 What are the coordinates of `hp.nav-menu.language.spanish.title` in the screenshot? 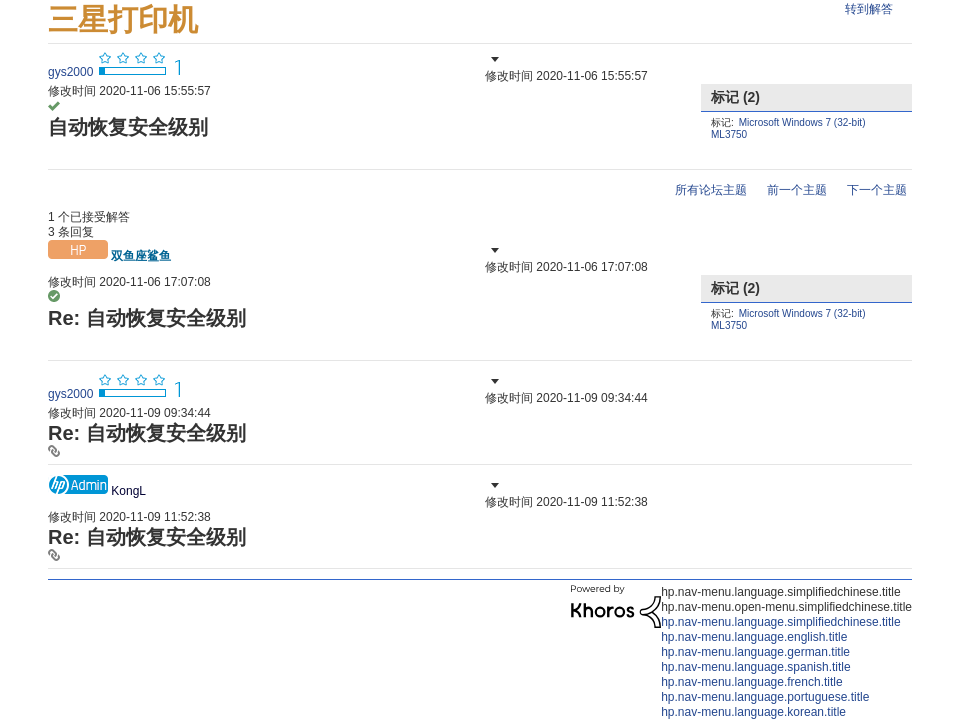 It's located at (755, 667).